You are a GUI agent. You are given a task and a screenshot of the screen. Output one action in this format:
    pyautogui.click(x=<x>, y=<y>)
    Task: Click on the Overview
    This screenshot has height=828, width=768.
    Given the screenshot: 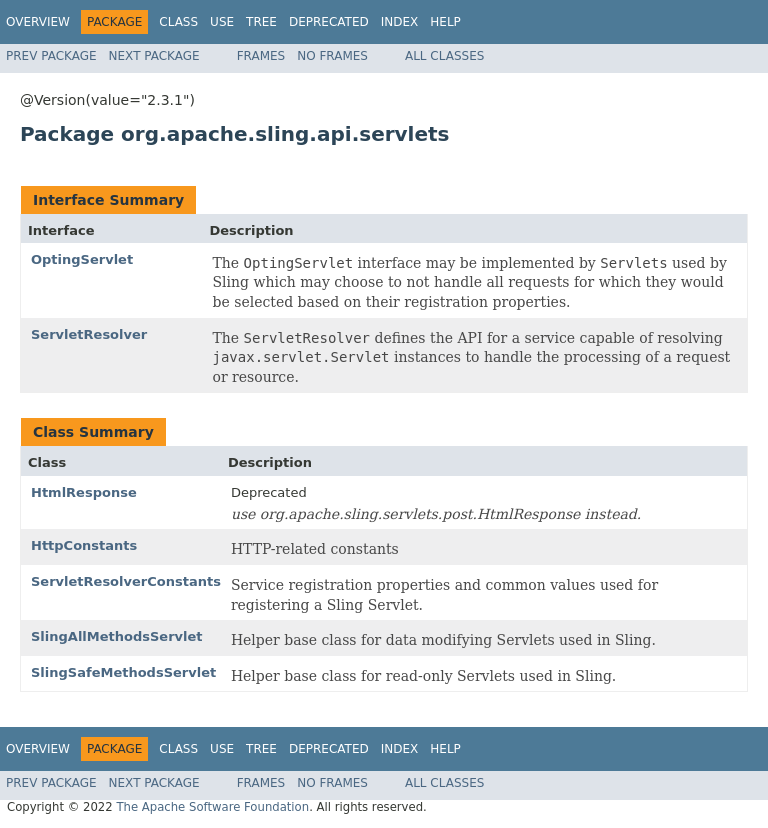 What is the action you would take?
    pyautogui.click(x=38, y=22)
    